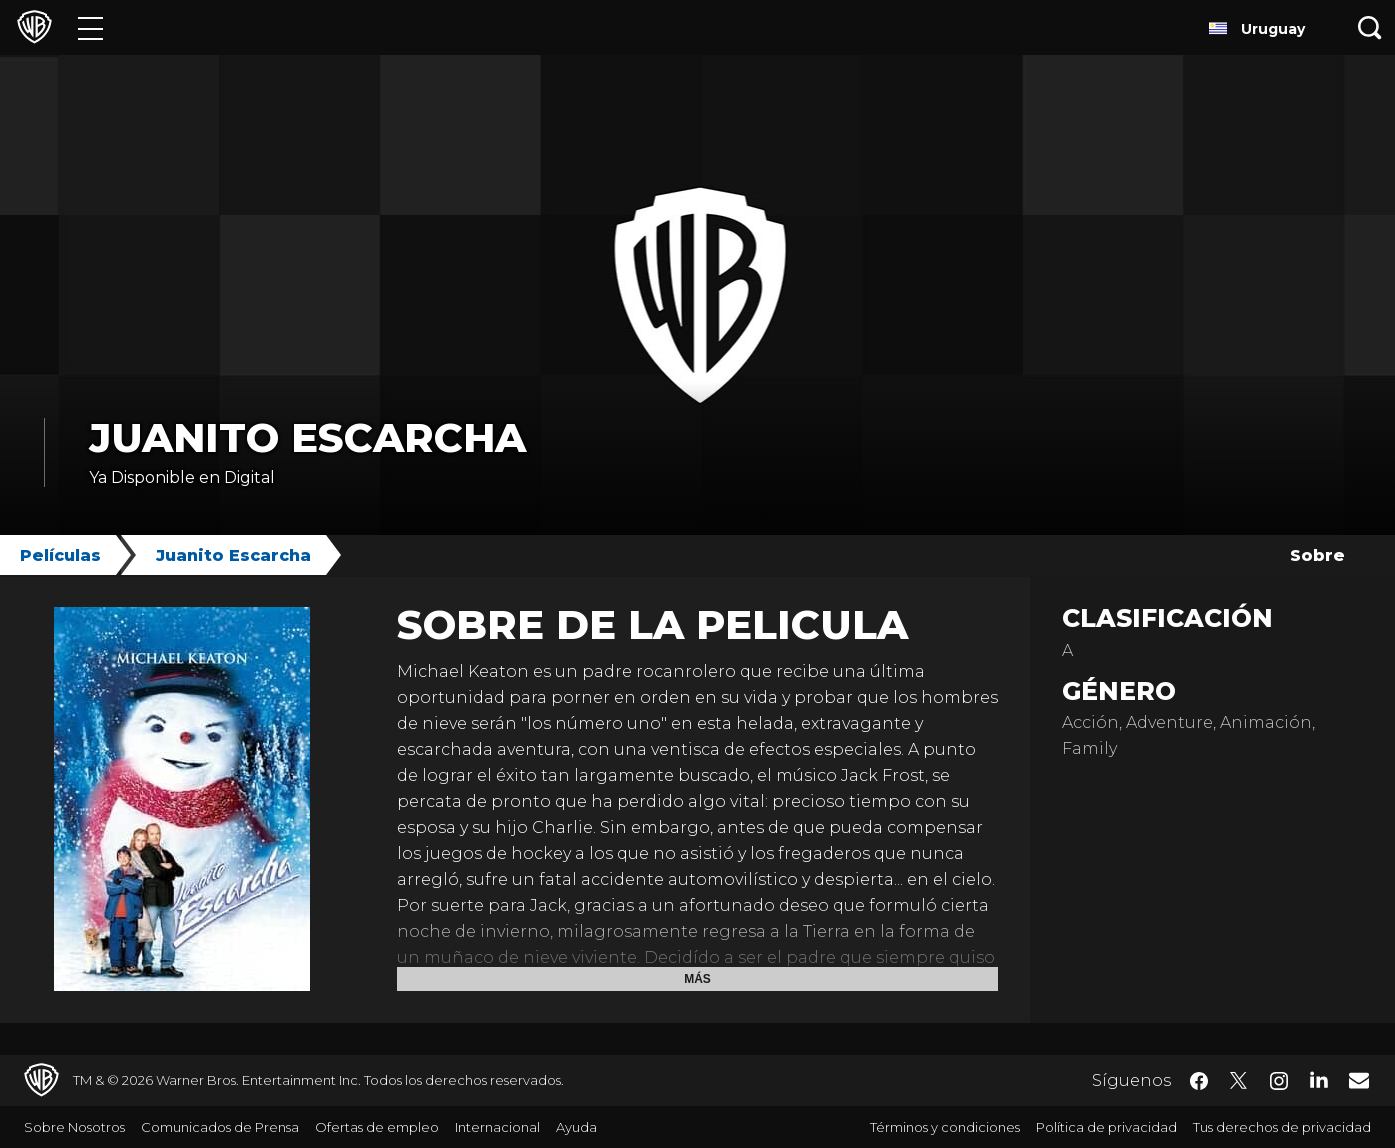  Describe the element at coordinates (1317, 555) in the screenshot. I see `Sobre` at that location.